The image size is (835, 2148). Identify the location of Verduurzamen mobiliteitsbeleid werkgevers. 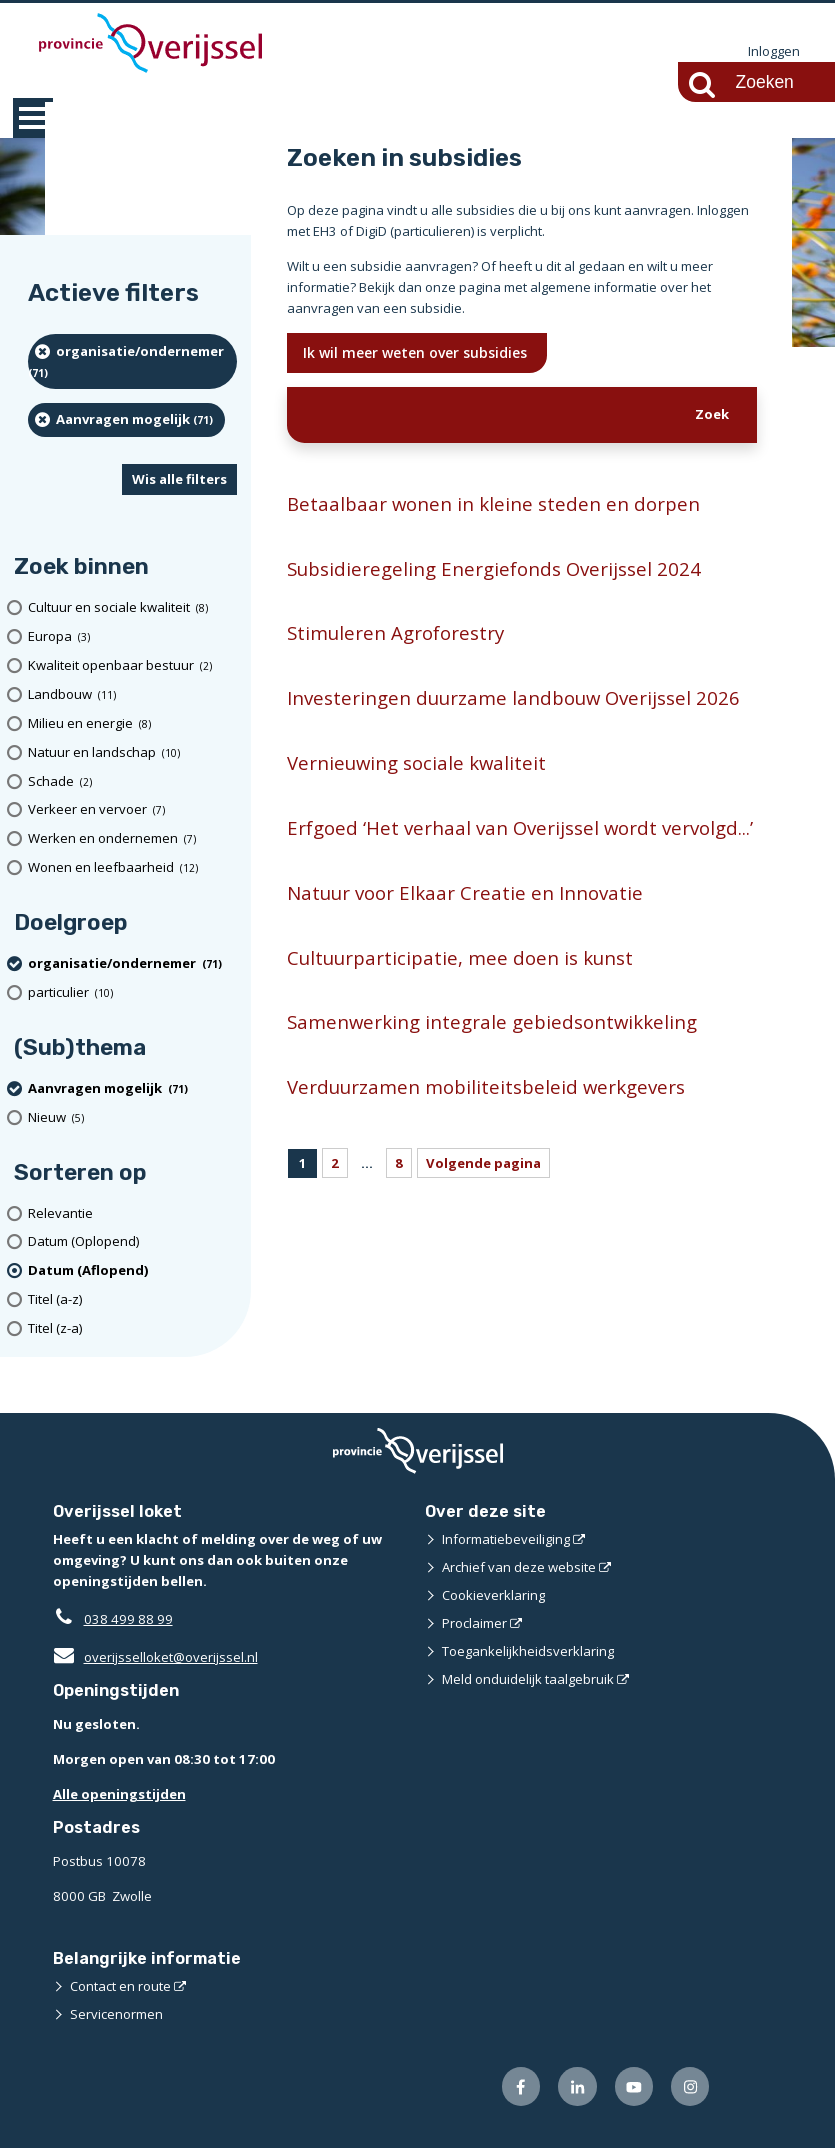
(486, 1086).